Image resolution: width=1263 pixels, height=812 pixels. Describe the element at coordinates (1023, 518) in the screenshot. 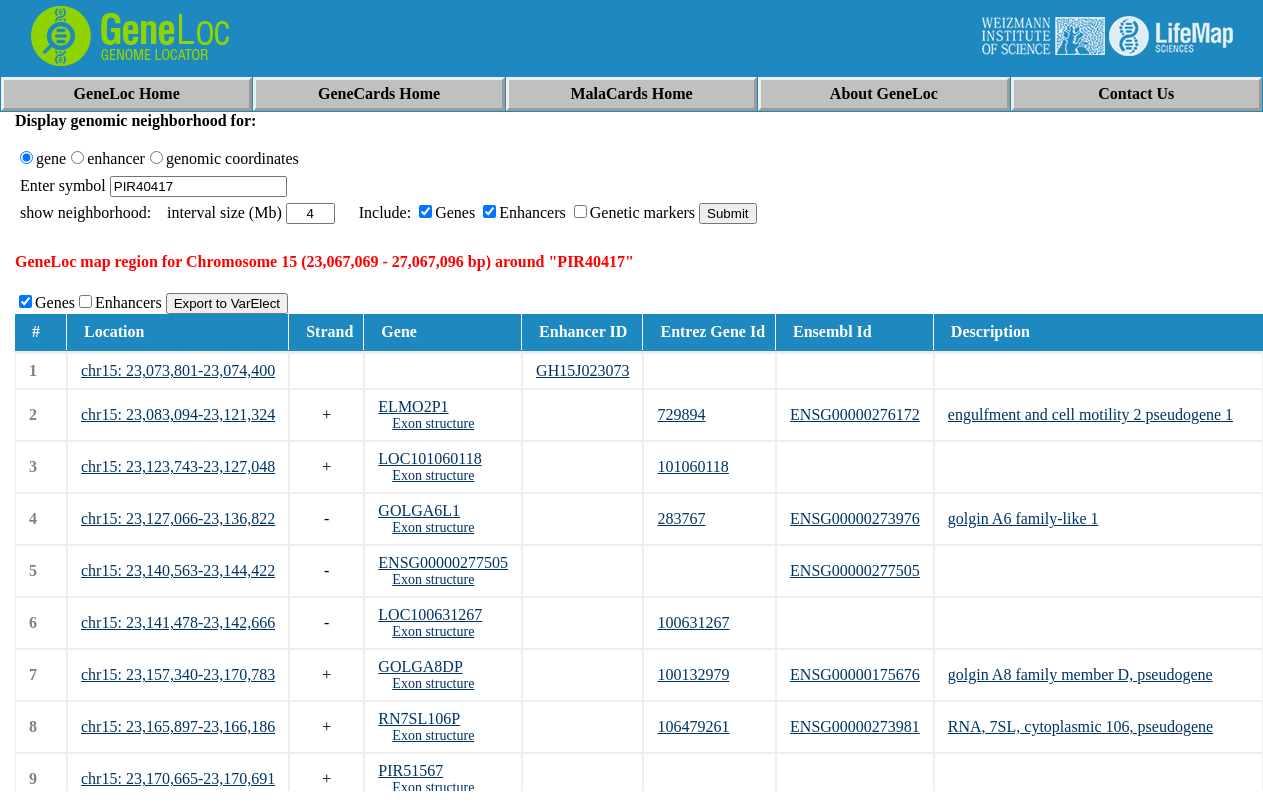

I see `golgin A6 family-like 1` at that location.